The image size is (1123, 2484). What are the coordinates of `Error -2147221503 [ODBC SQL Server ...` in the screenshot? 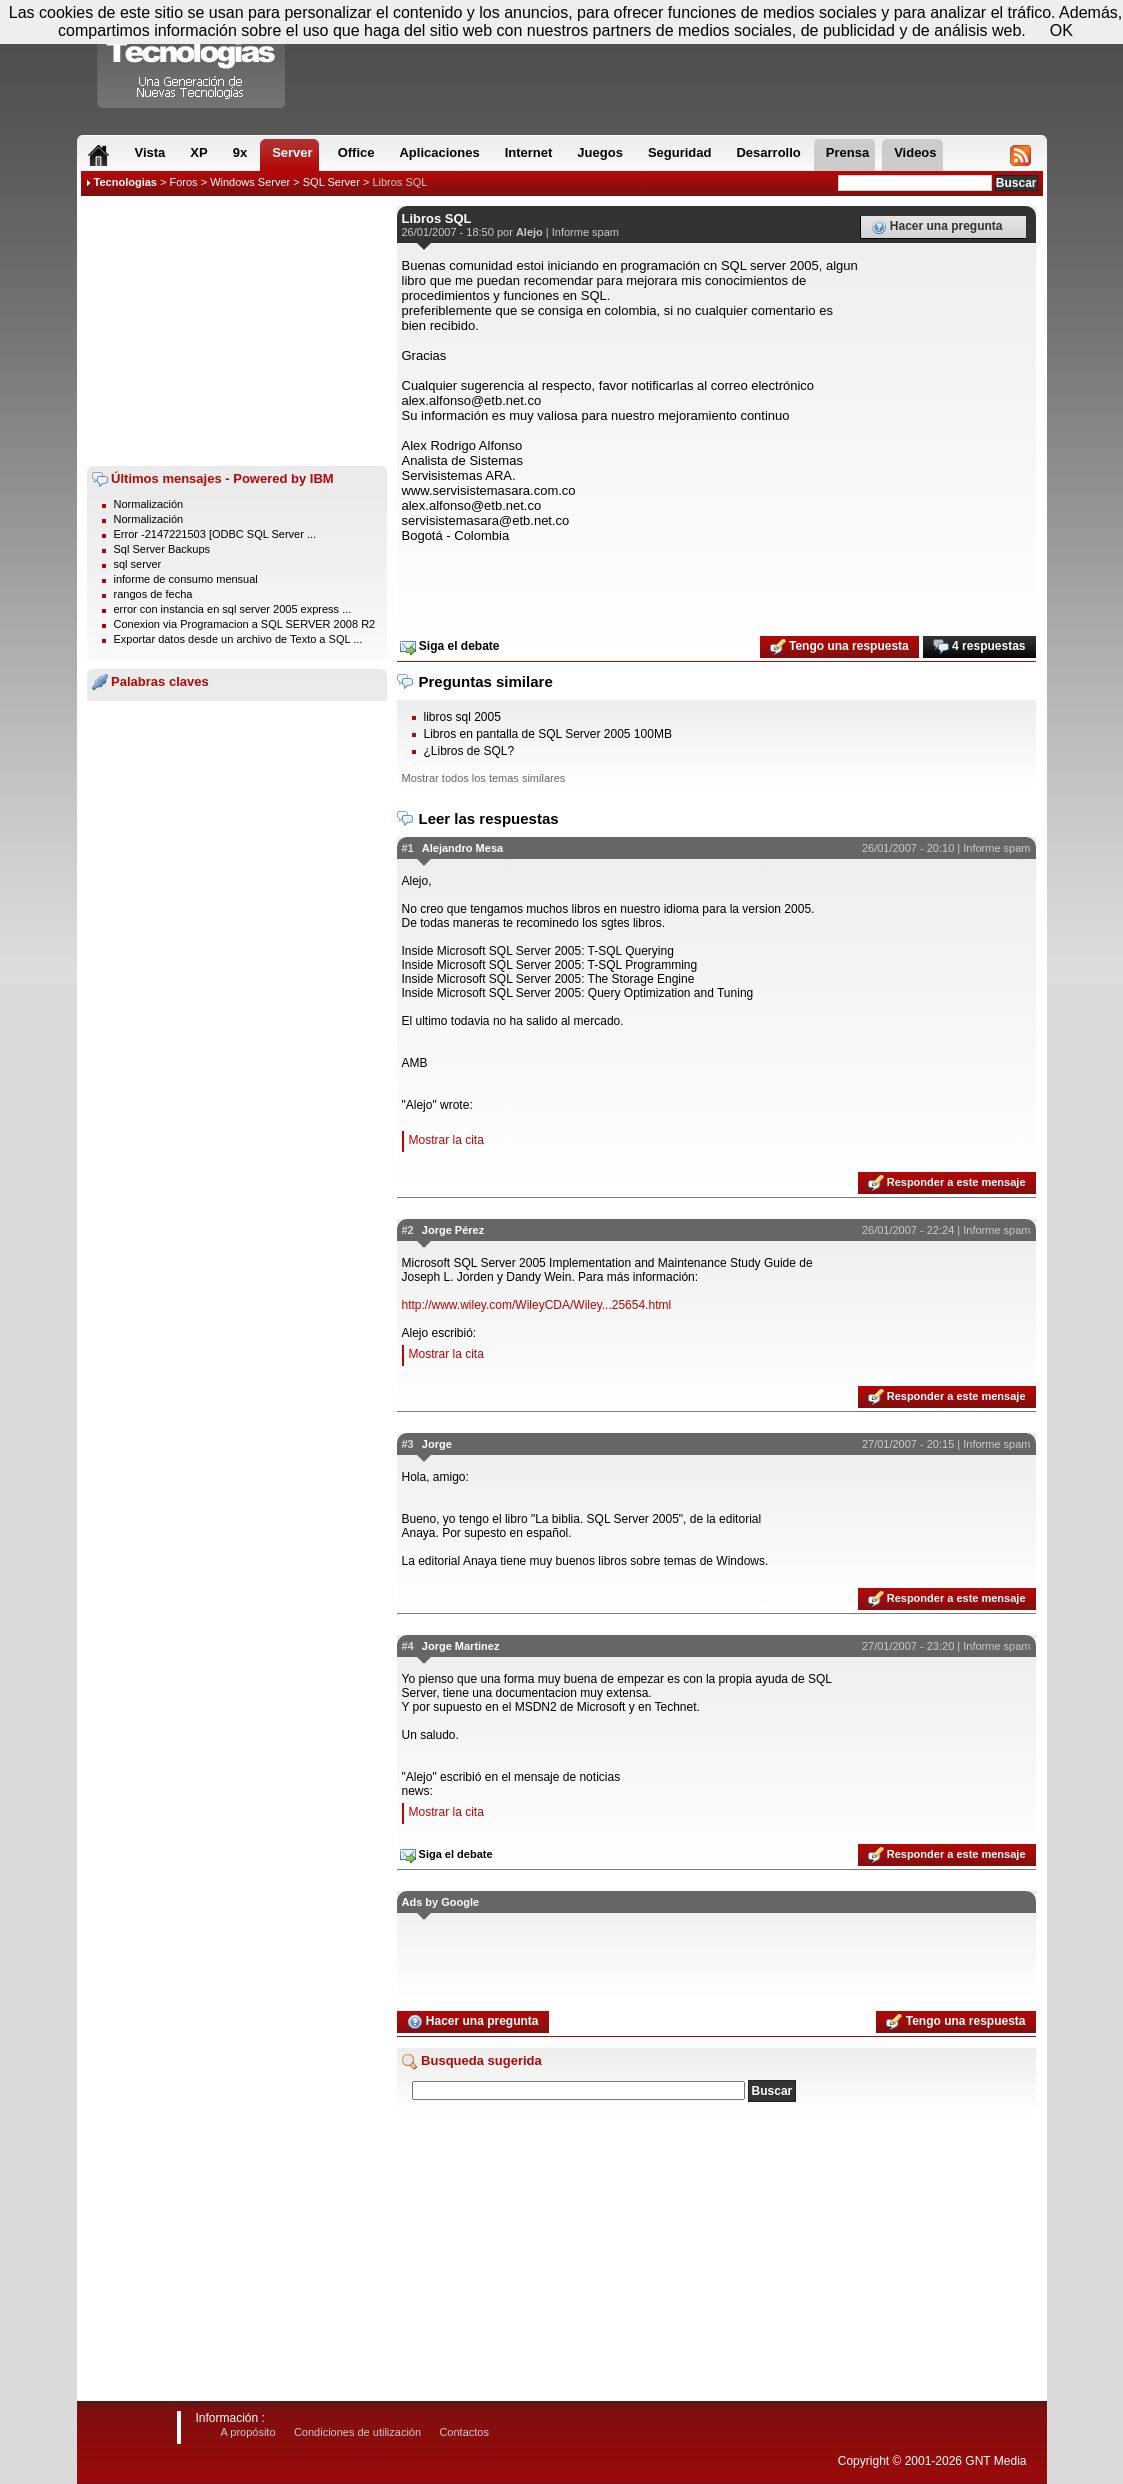 It's located at (215, 534).